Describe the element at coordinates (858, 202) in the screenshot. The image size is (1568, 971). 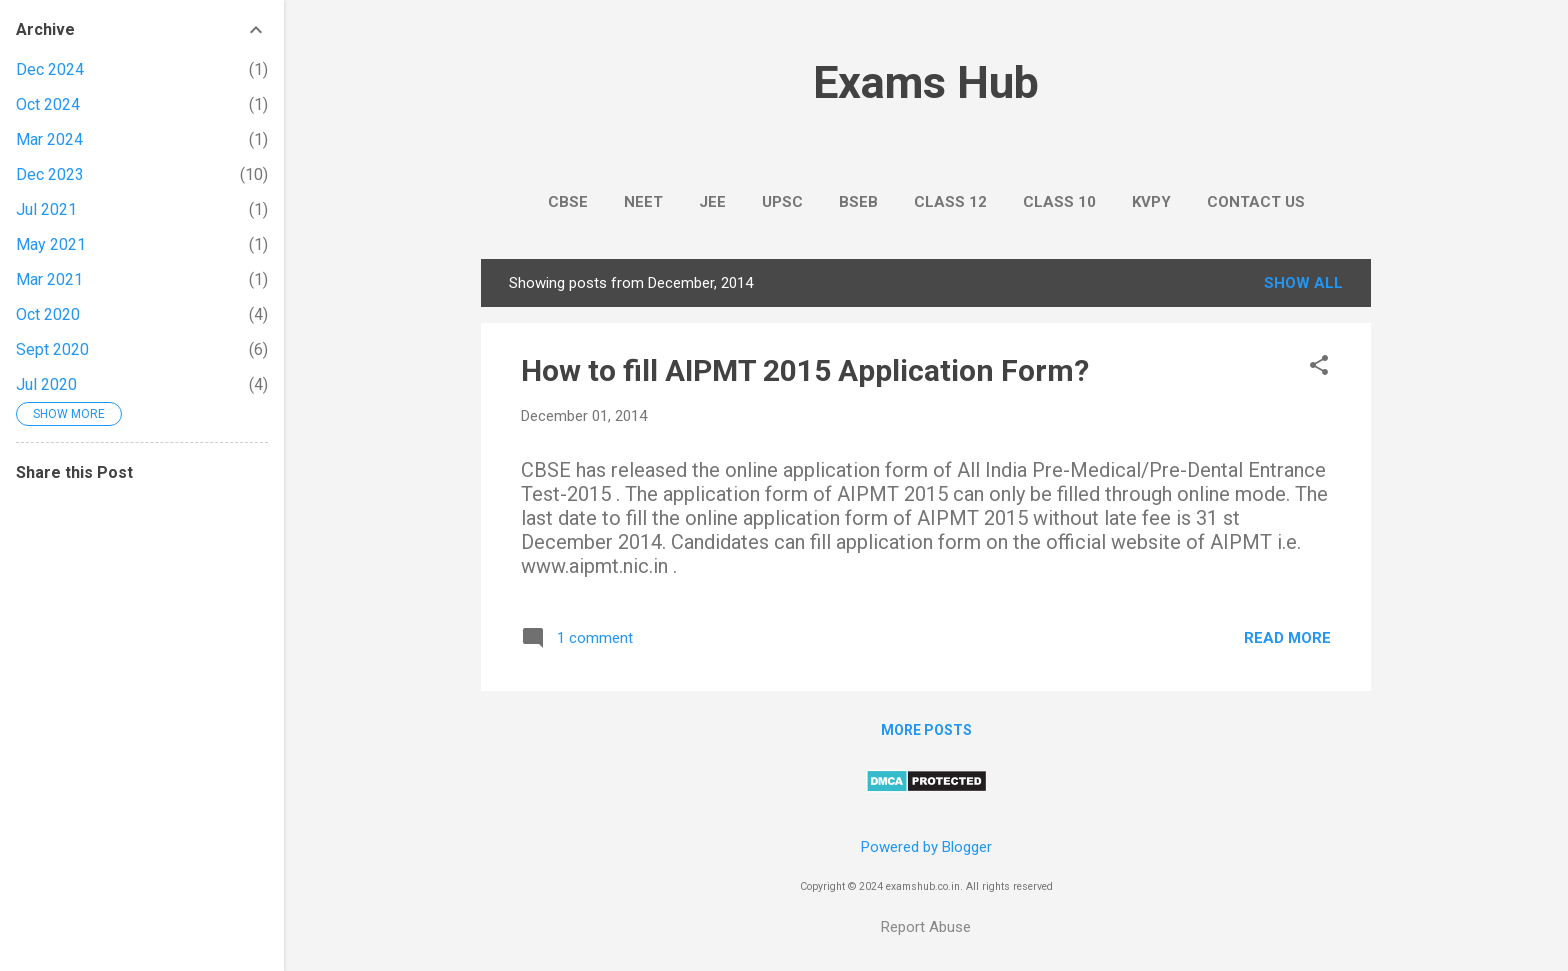
I see `BSEB` at that location.